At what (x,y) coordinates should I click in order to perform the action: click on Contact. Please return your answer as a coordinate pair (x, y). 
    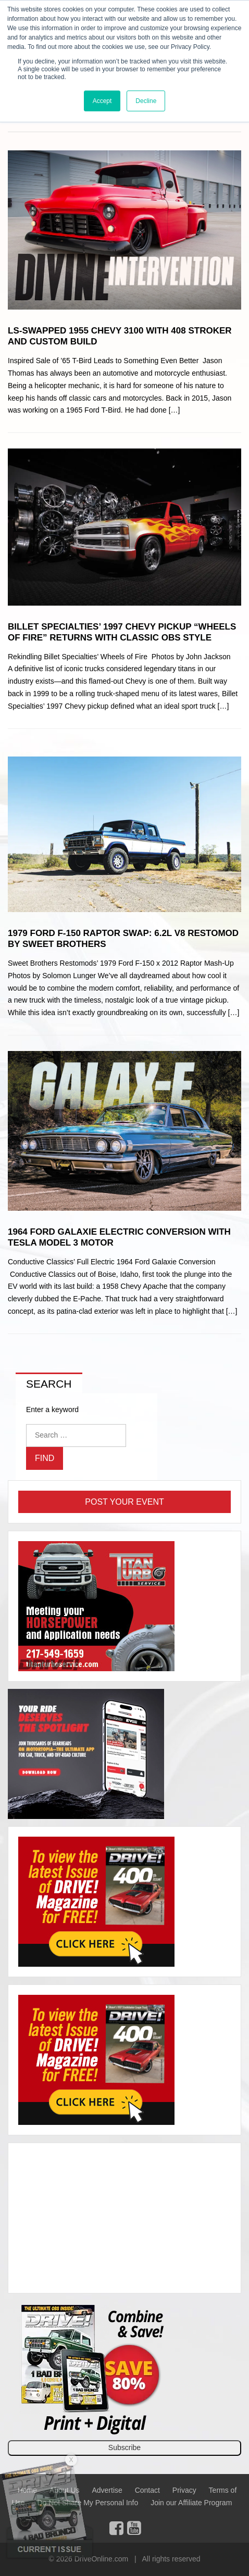
    Looking at the image, I should click on (147, 2490).